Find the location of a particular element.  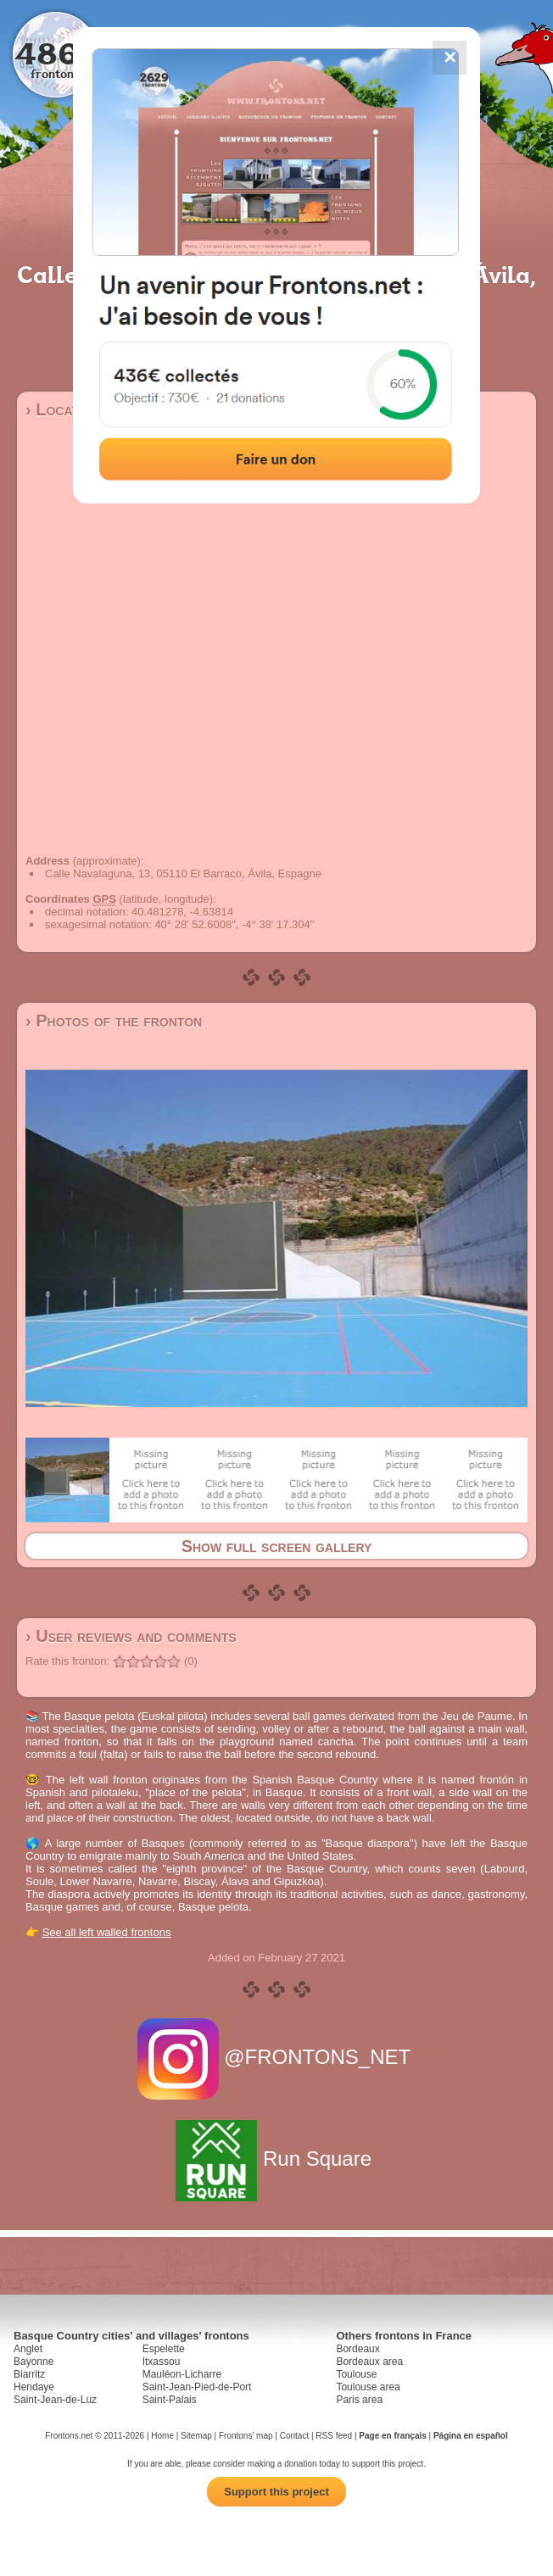

Frontons' map is located at coordinates (246, 2435).